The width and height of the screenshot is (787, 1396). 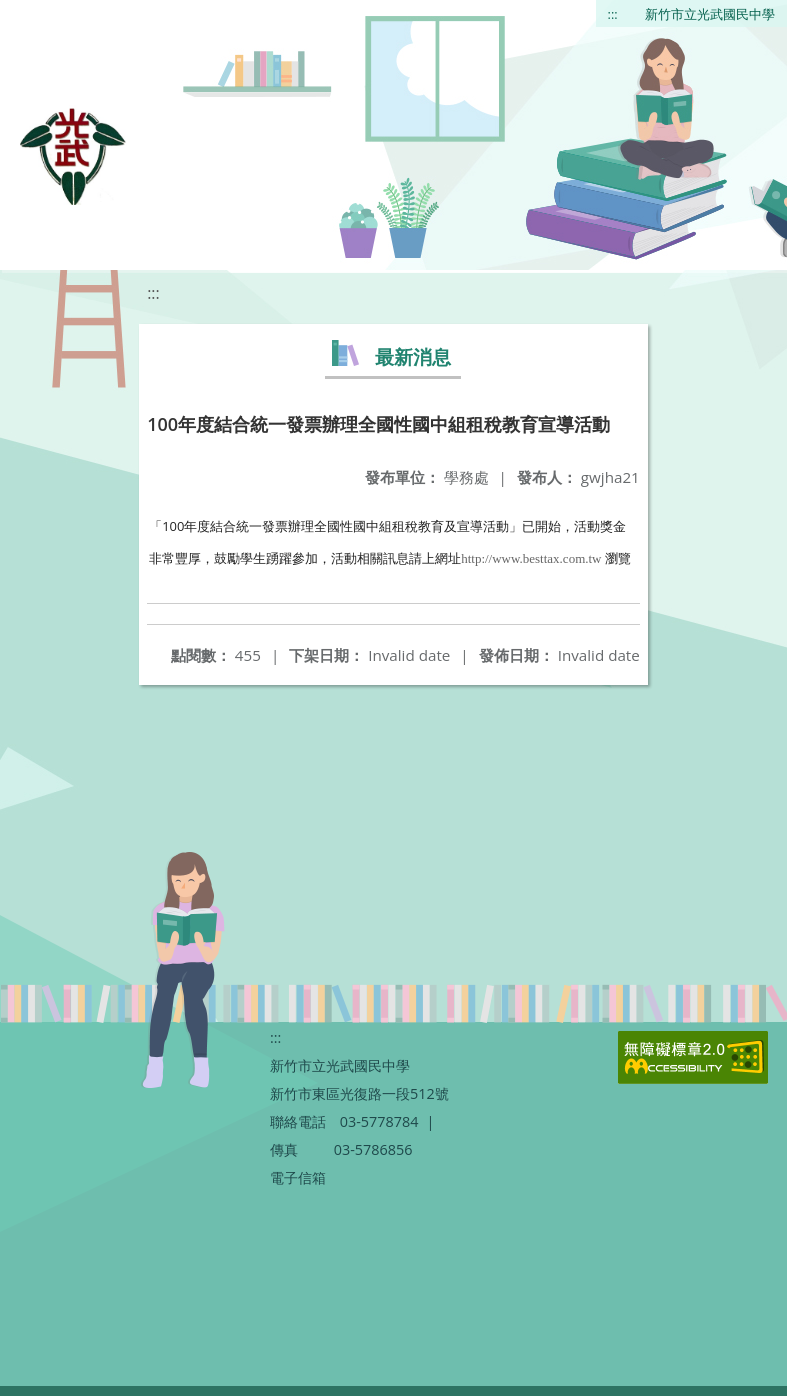 What do you see at coordinates (613, 14) in the screenshot?
I see `:::` at bounding box center [613, 14].